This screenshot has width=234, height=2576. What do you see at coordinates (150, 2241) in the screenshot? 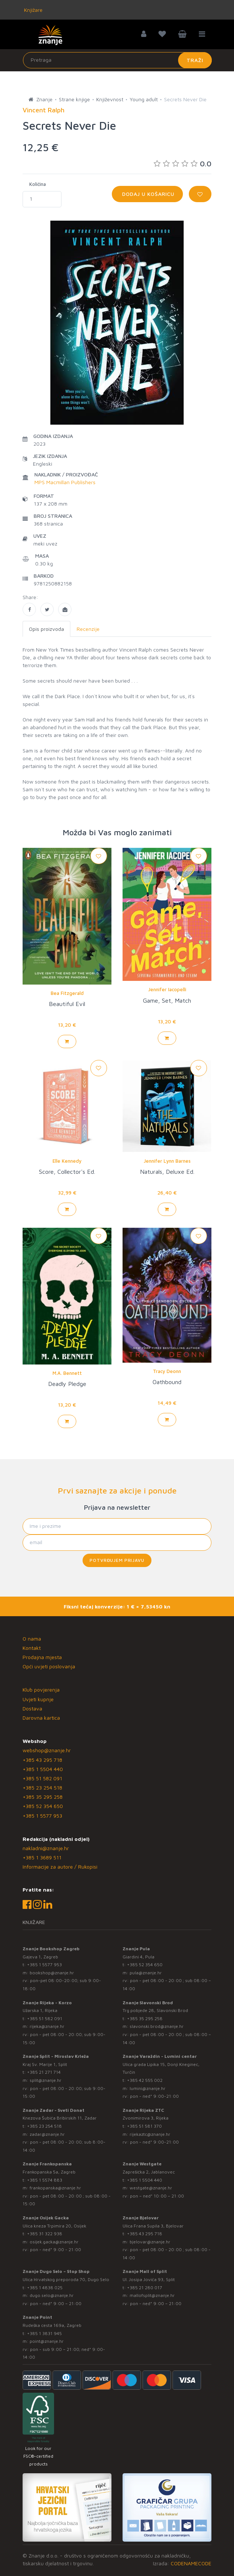
I see `bjelovar@znanje.hr` at bounding box center [150, 2241].